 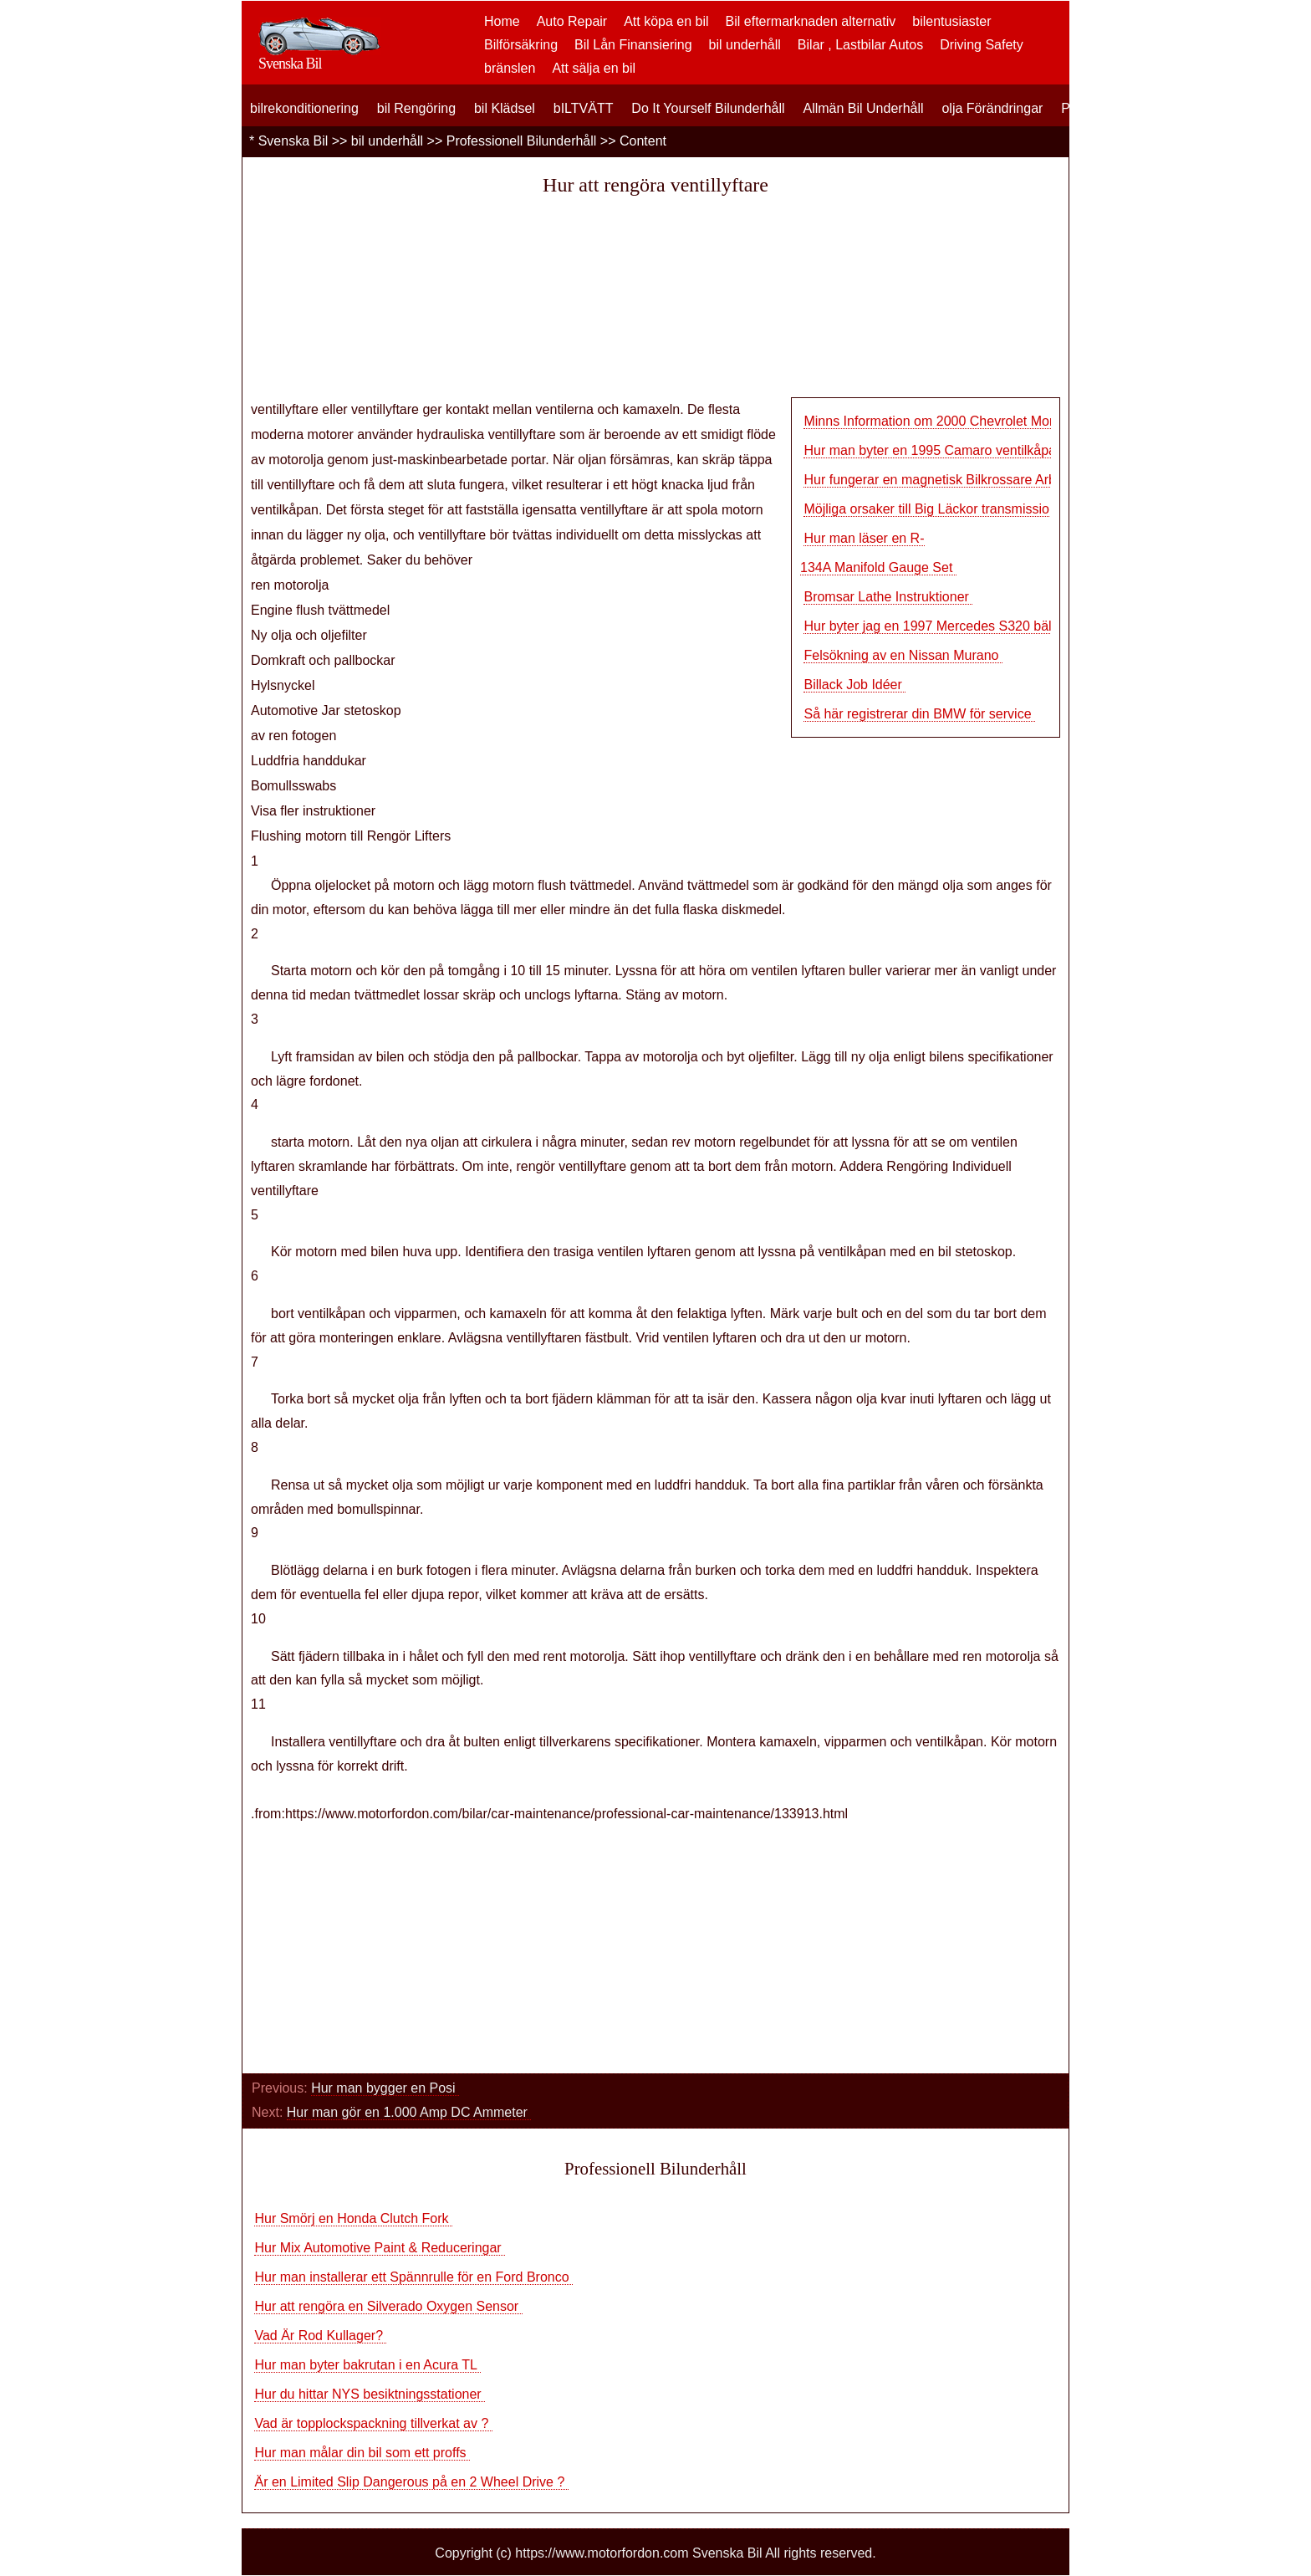 What do you see at coordinates (304, 108) in the screenshot?
I see `bilrekonditionering` at bounding box center [304, 108].